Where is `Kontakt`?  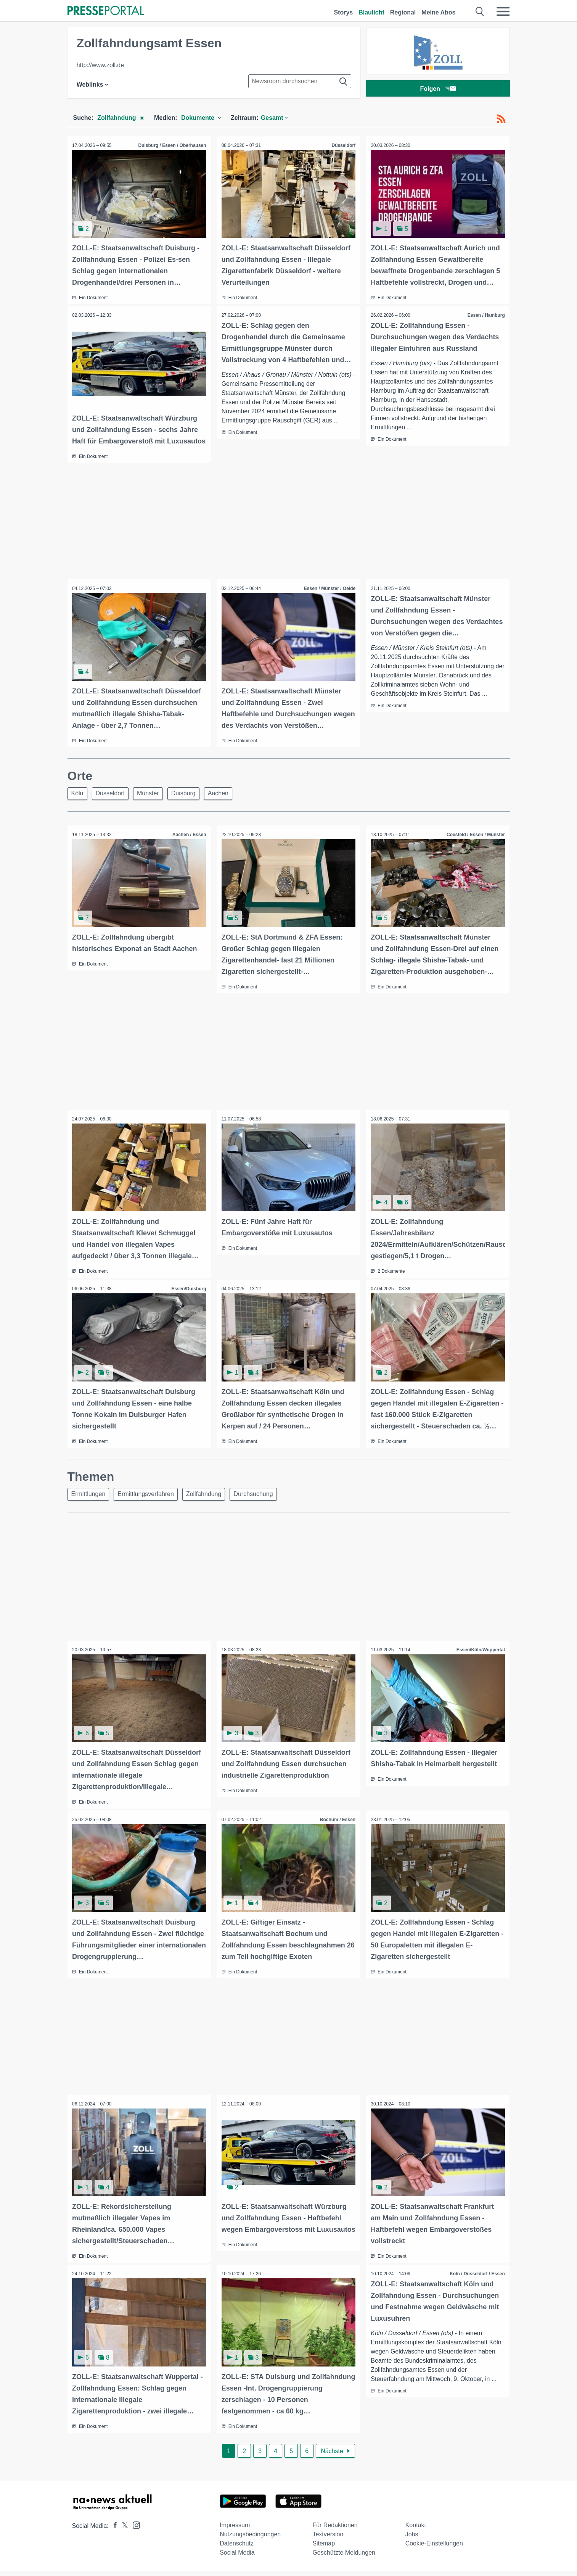 Kontakt is located at coordinates (415, 2530).